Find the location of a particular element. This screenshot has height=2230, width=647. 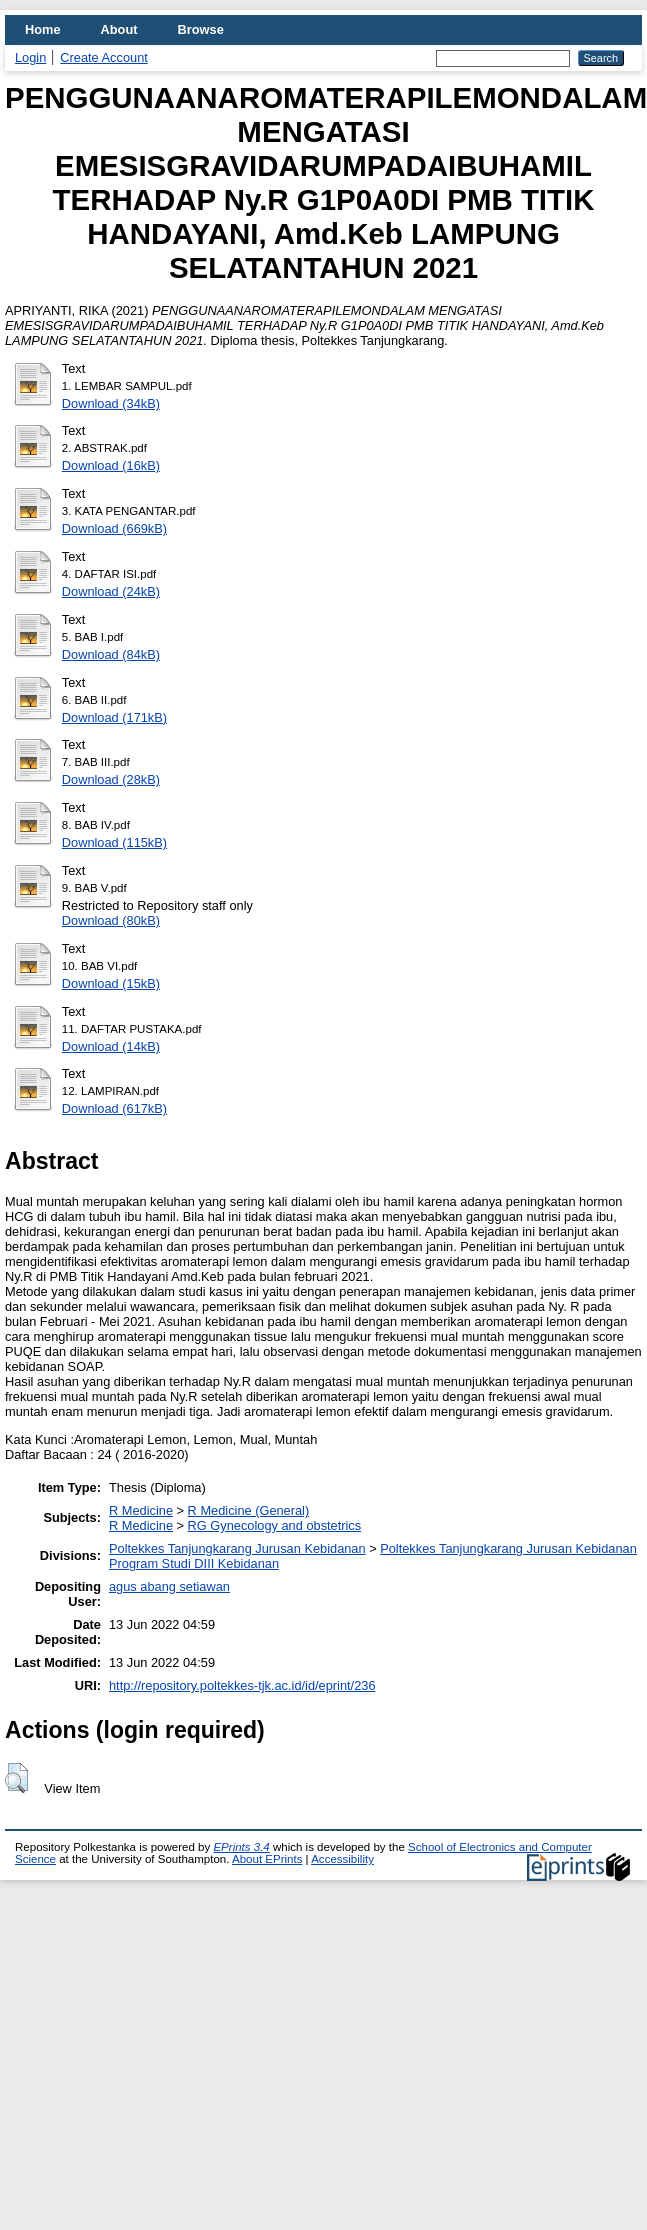

R Medicine is located at coordinates (141, 1510).